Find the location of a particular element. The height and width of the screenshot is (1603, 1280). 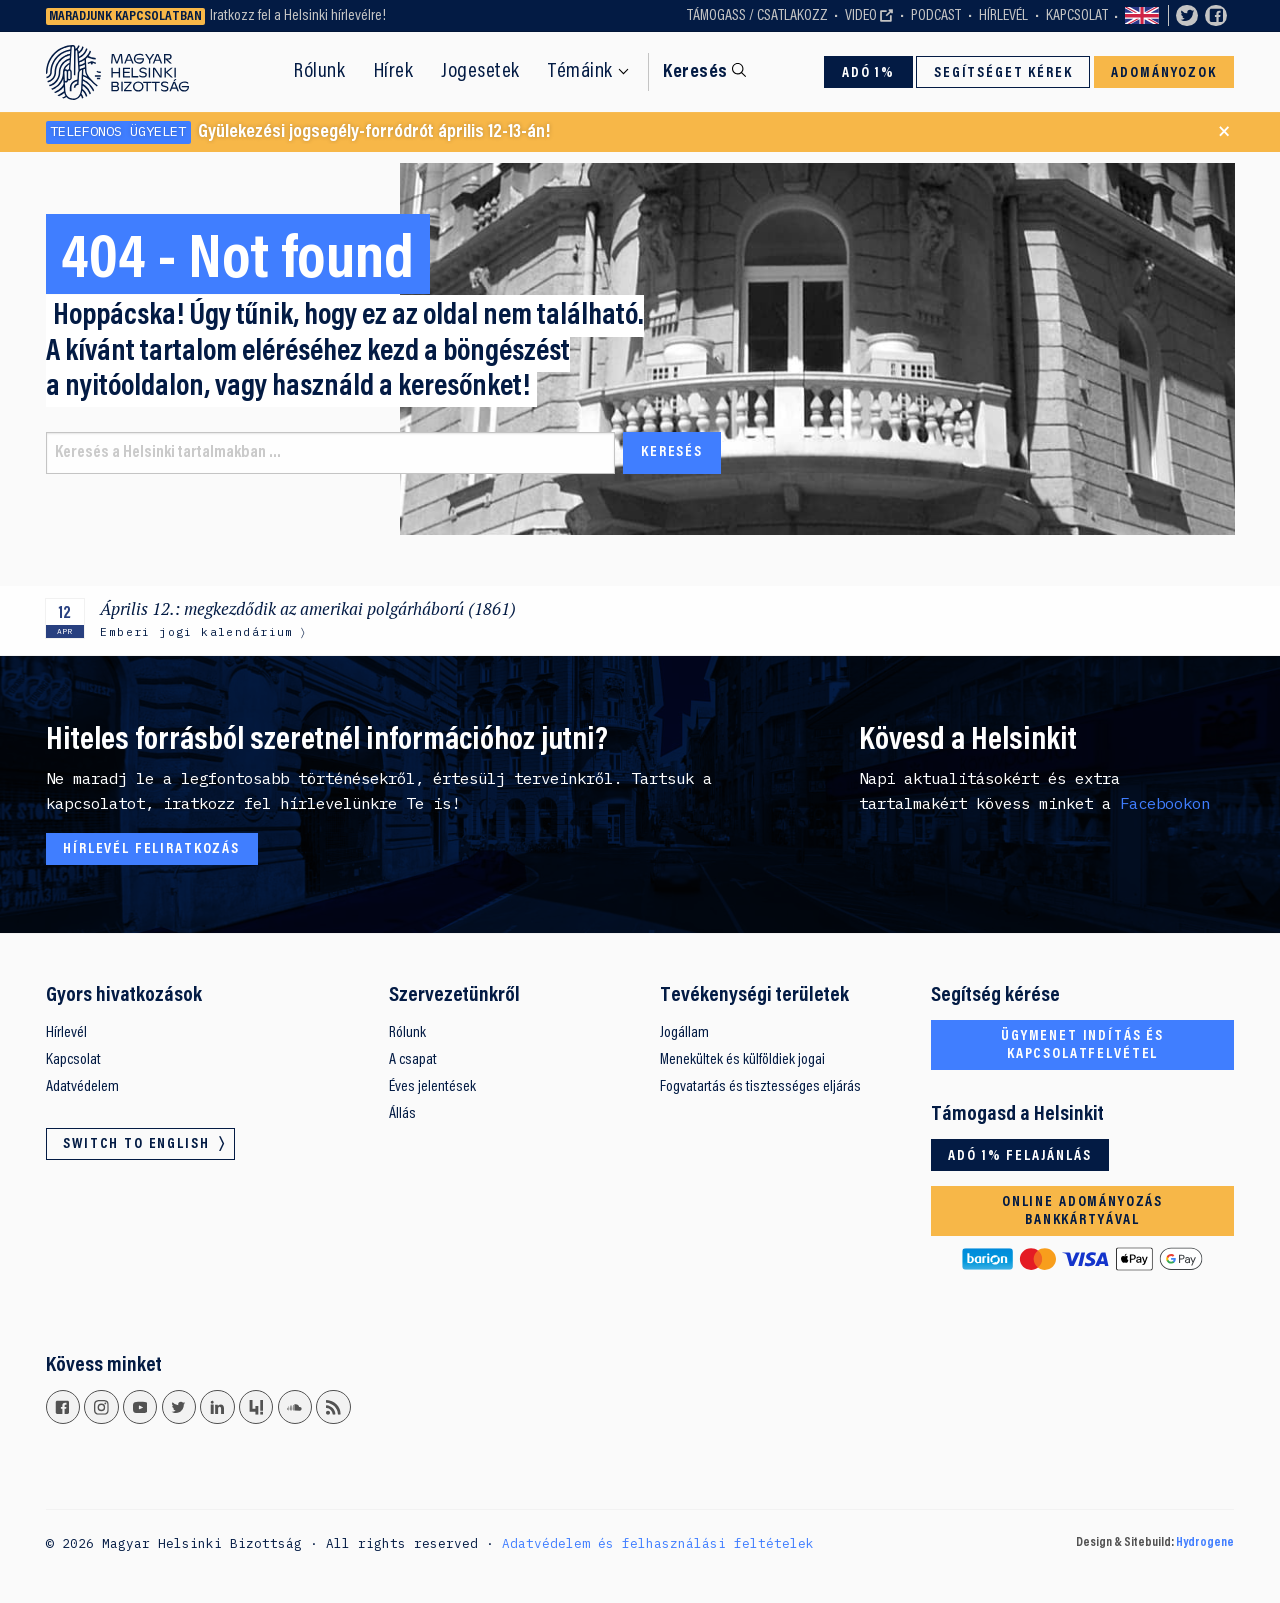

Fogvatartás és tisztességes eljárás is located at coordinates (760, 1087).